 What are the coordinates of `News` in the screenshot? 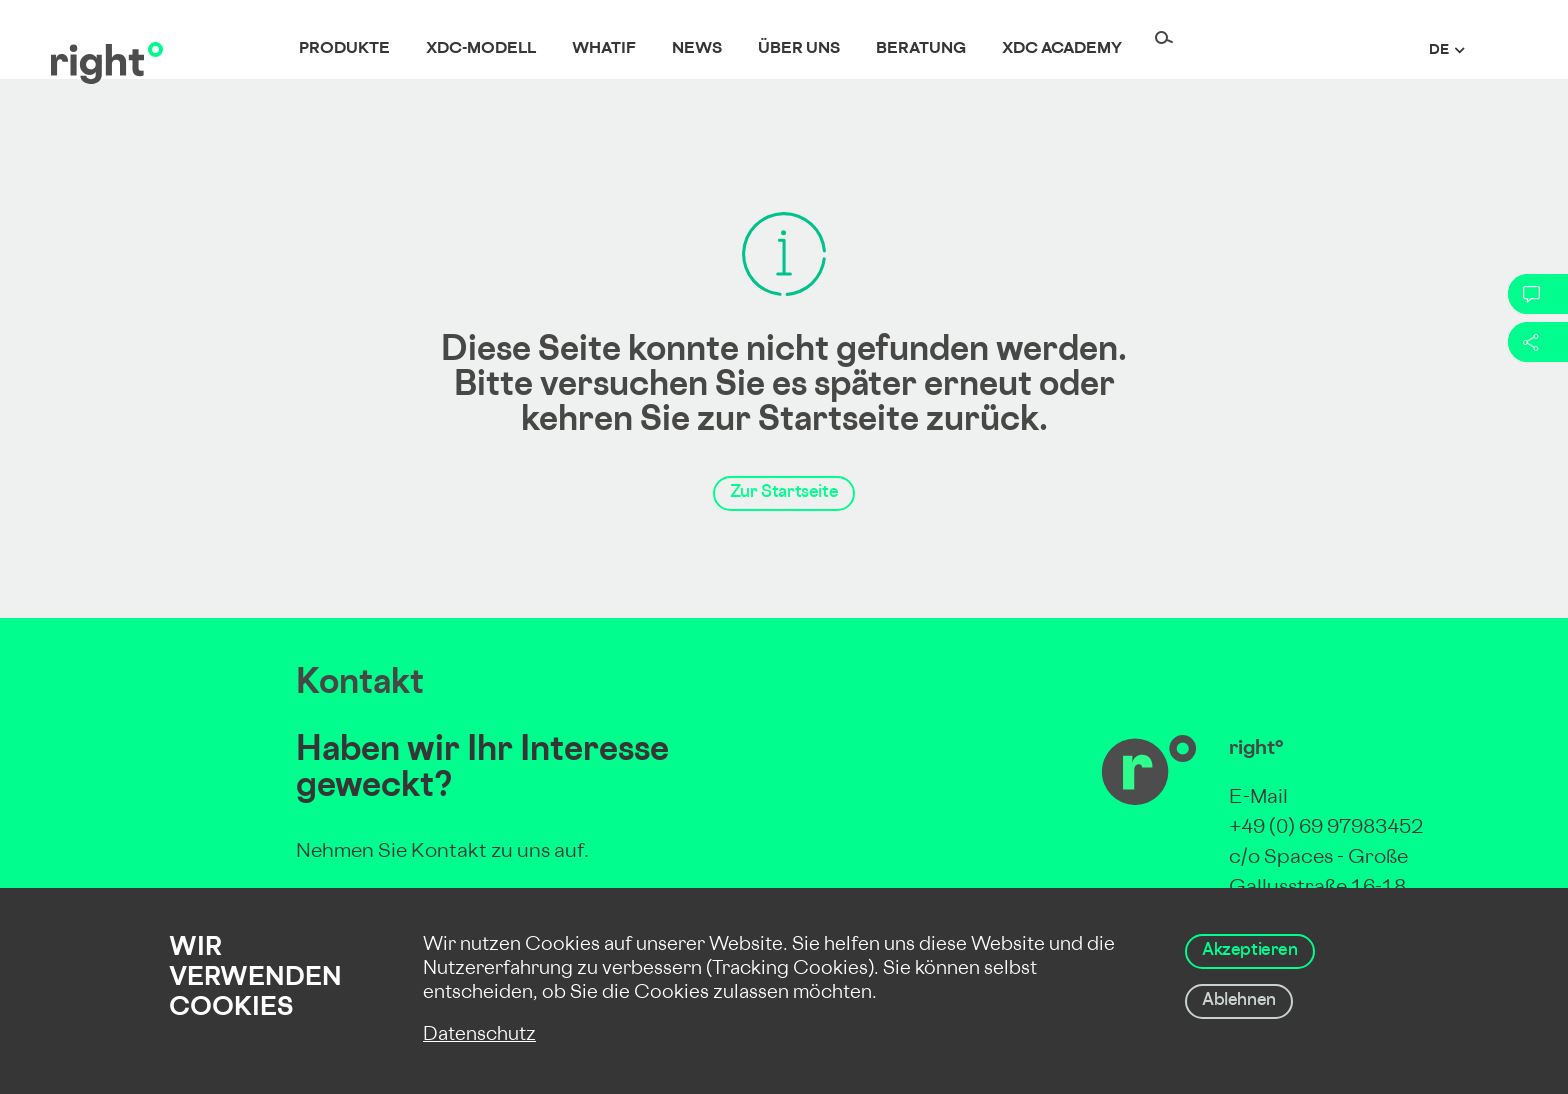 It's located at (697, 49).